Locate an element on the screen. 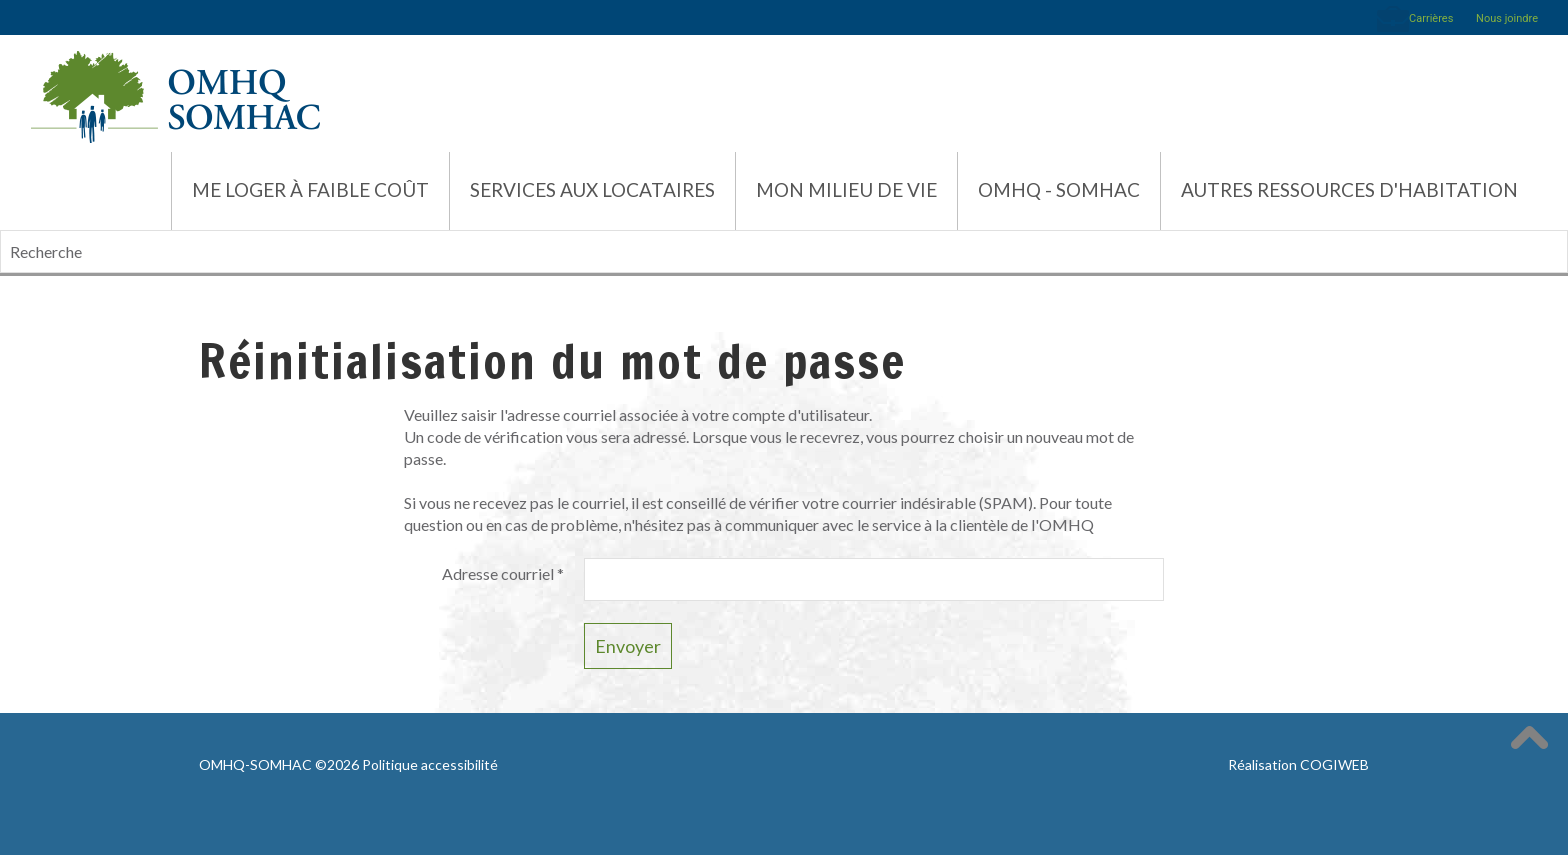  Envoyer is located at coordinates (628, 646).